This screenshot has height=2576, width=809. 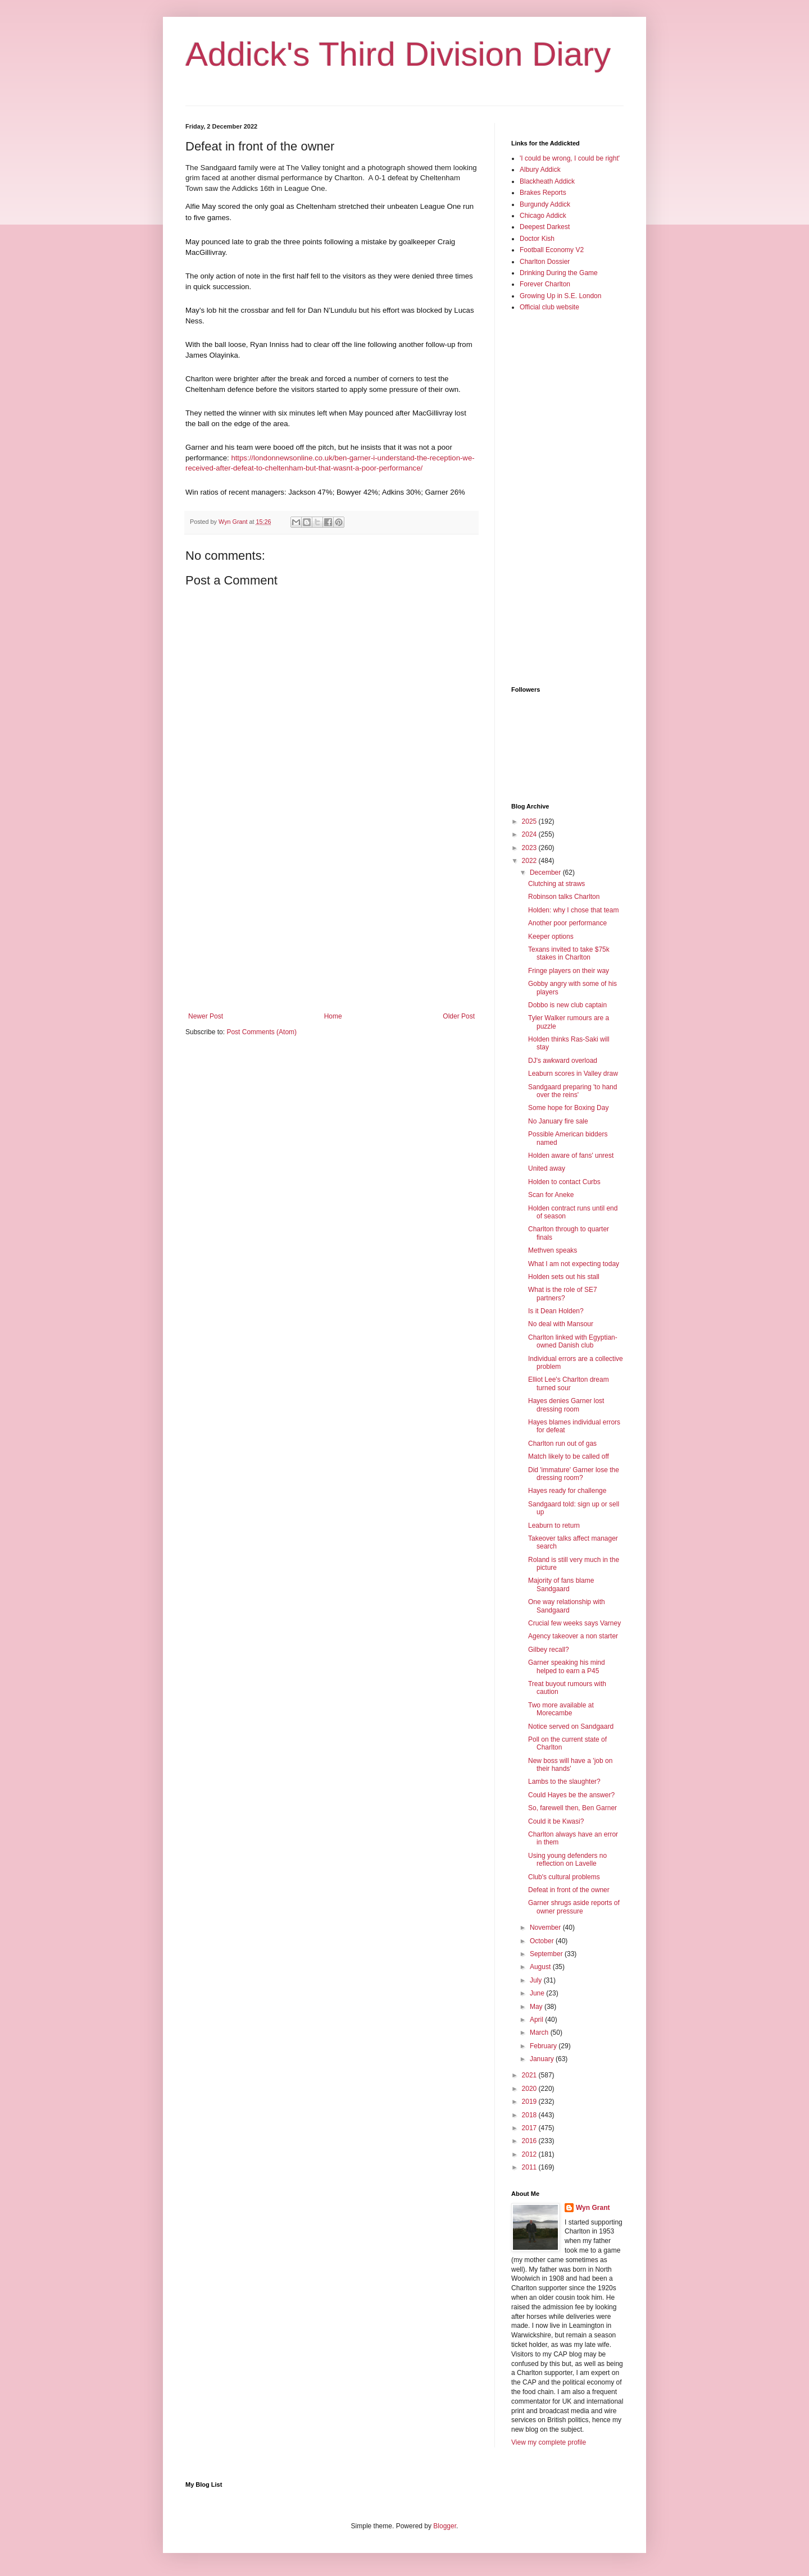 What do you see at coordinates (568, 1108) in the screenshot?
I see `Some hope for Boxing Day` at bounding box center [568, 1108].